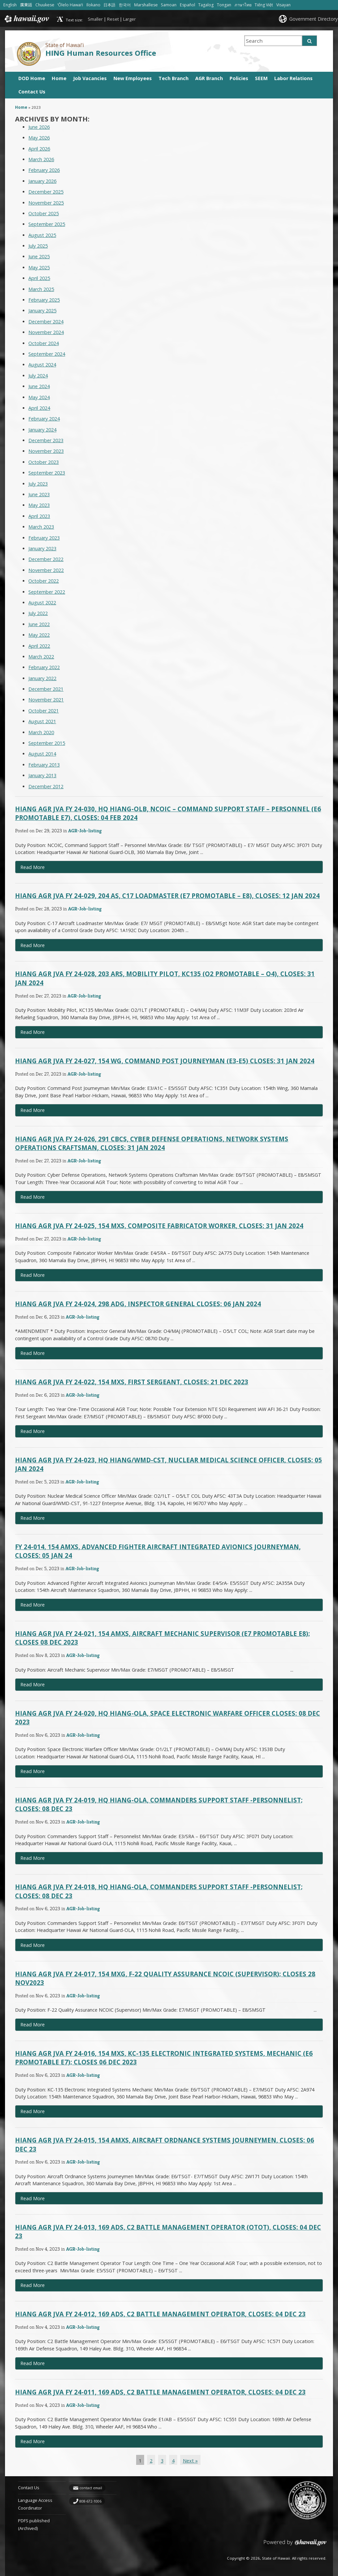 Image resolution: width=338 pixels, height=2576 pixels. What do you see at coordinates (146, 5) in the screenshot?
I see `Marshallese` at bounding box center [146, 5].